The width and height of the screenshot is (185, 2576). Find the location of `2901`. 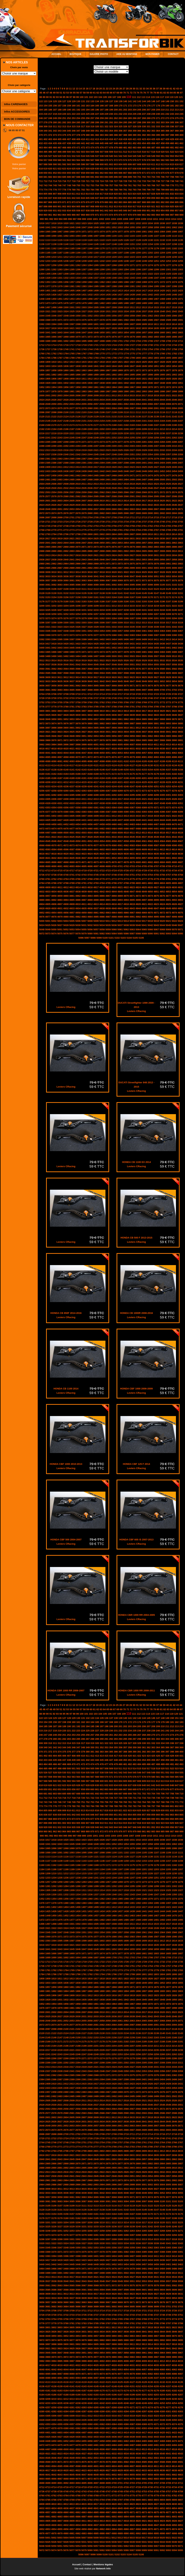

2901 is located at coordinates (120, 551).